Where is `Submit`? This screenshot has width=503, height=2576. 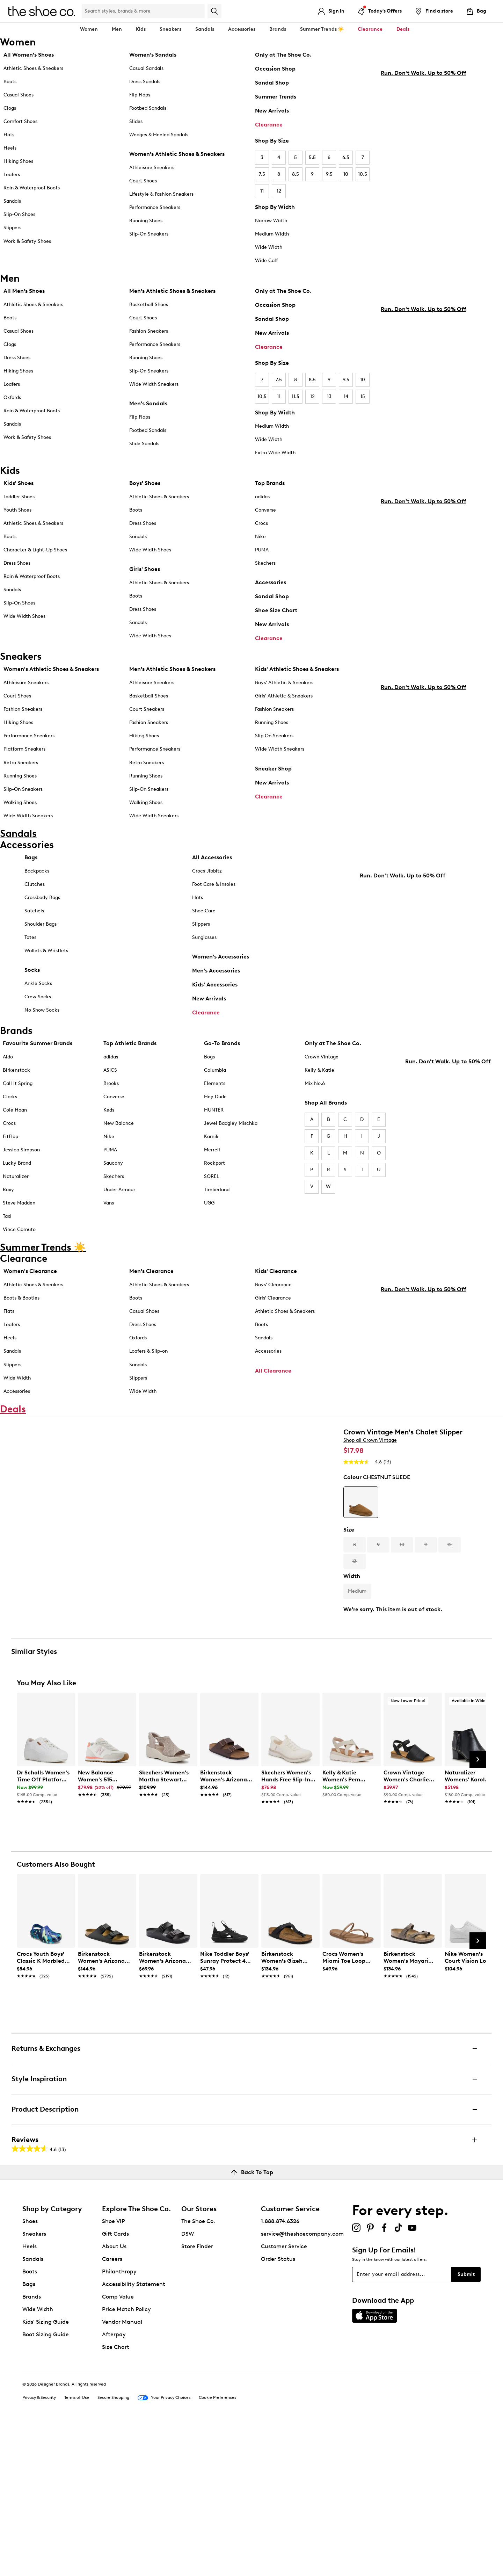
Submit is located at coordinates (466, 2425).